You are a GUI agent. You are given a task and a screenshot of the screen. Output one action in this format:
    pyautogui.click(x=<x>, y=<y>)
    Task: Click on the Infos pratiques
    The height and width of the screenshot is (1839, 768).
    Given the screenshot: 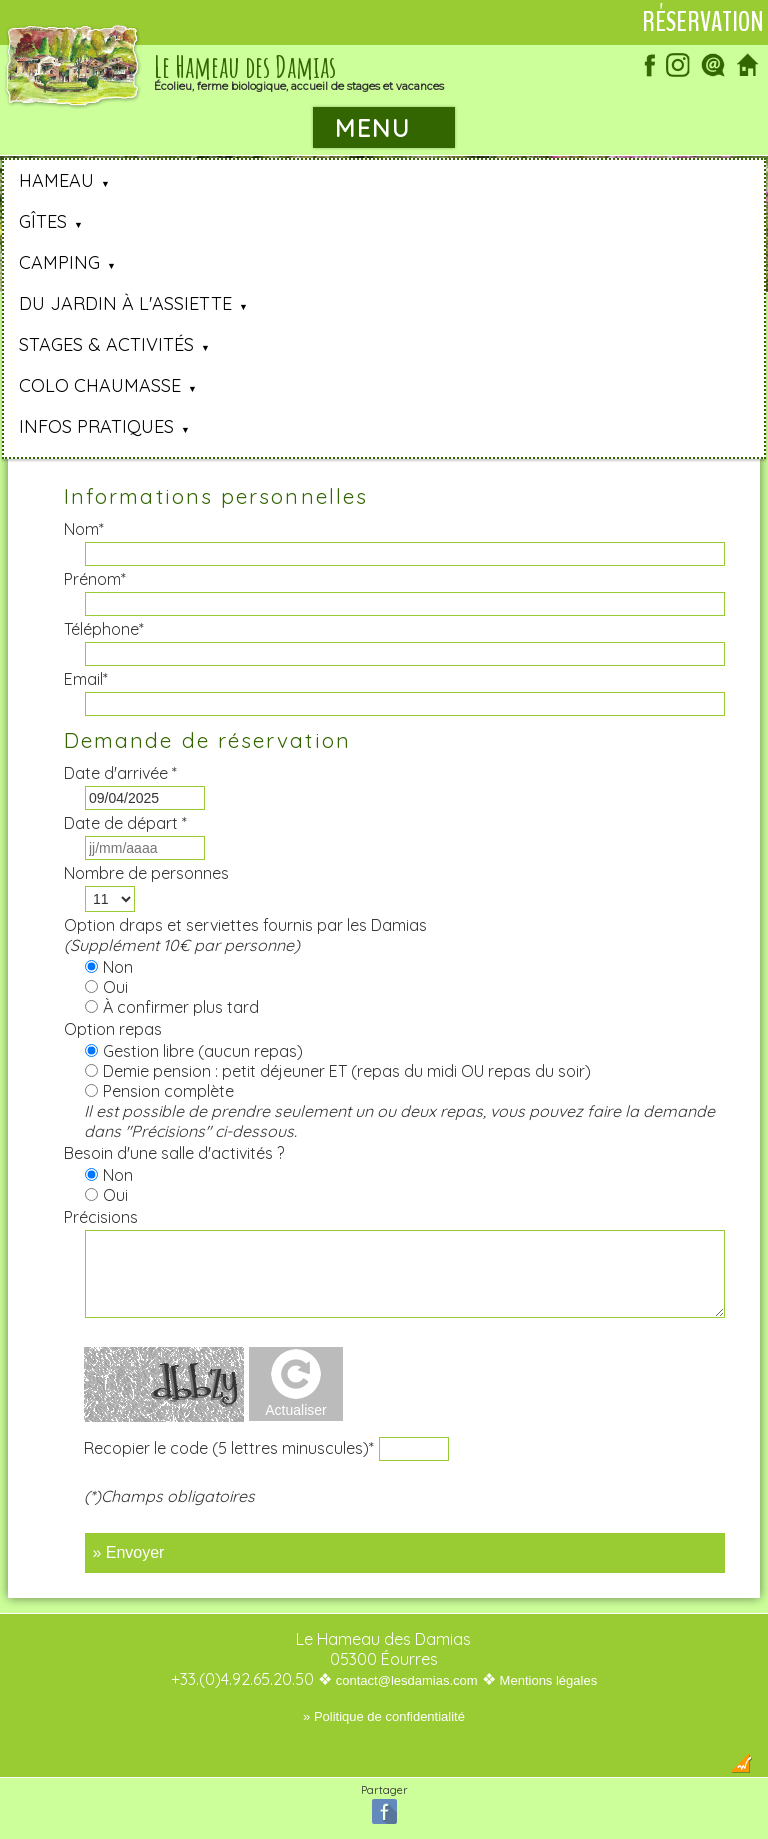 What is the action you would take?
    pyautogui.click(x=96, y=426)
    